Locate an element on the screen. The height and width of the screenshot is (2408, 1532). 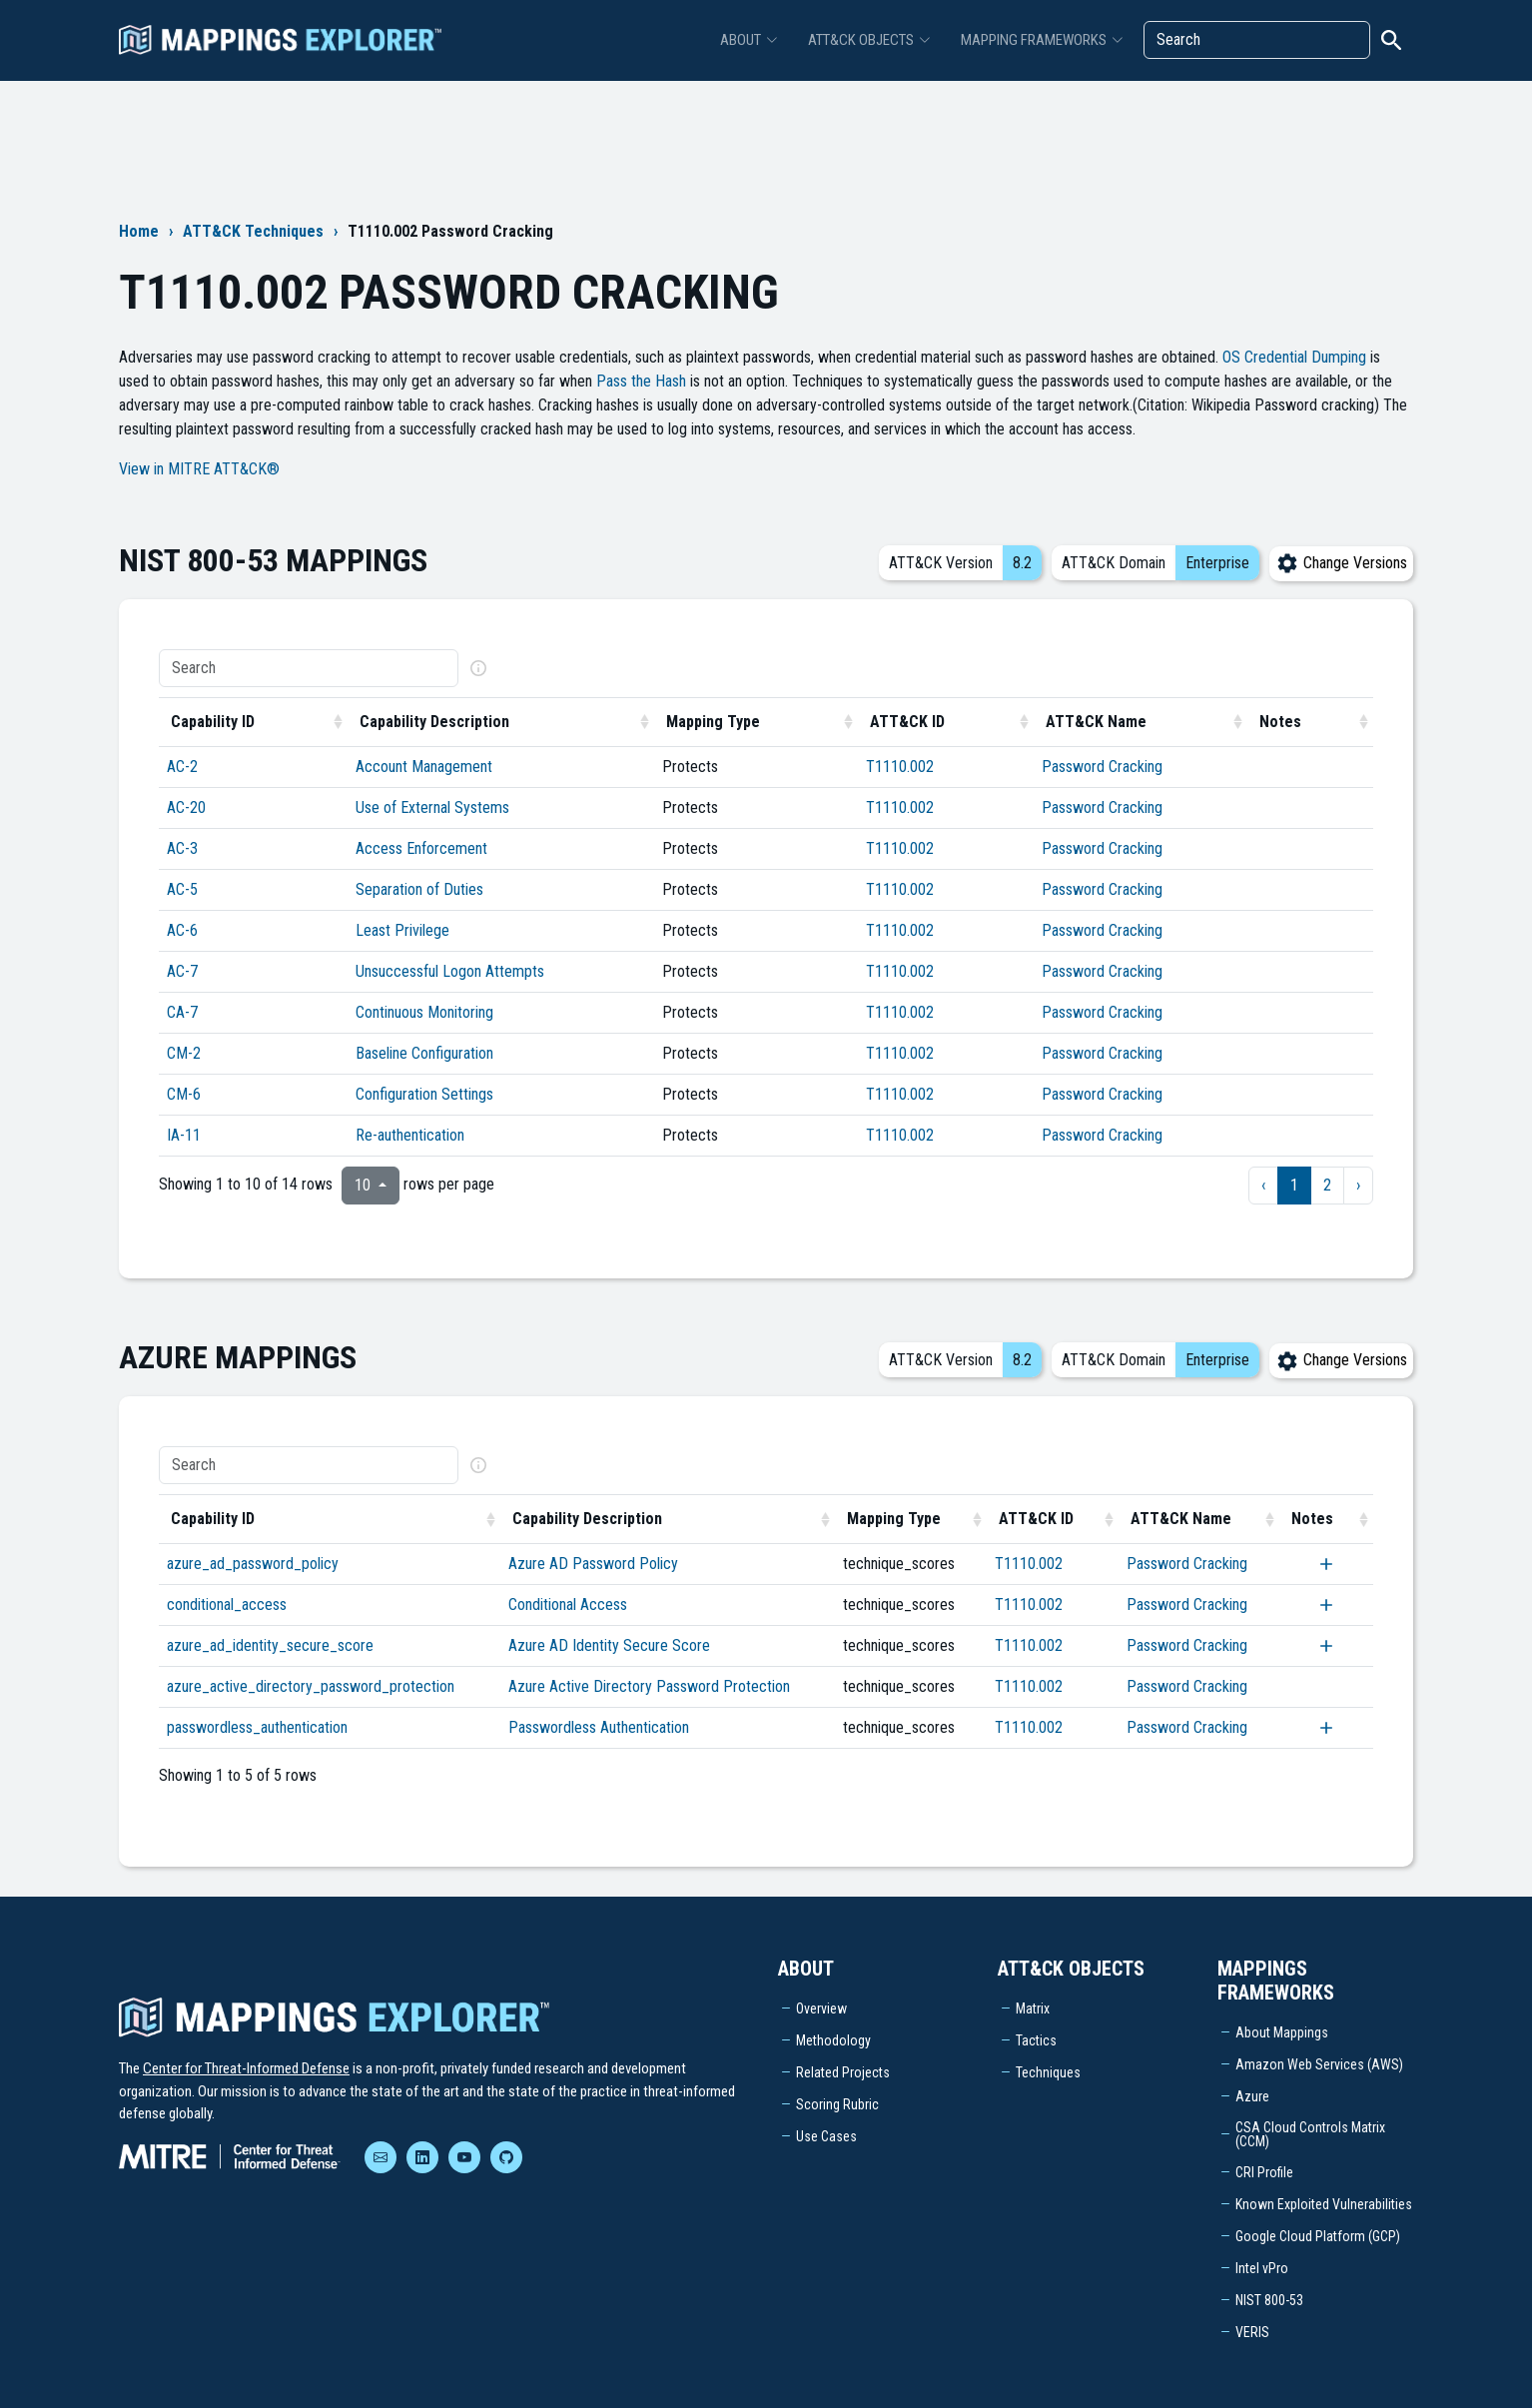
Account Management is located at coordinates (424, 766).